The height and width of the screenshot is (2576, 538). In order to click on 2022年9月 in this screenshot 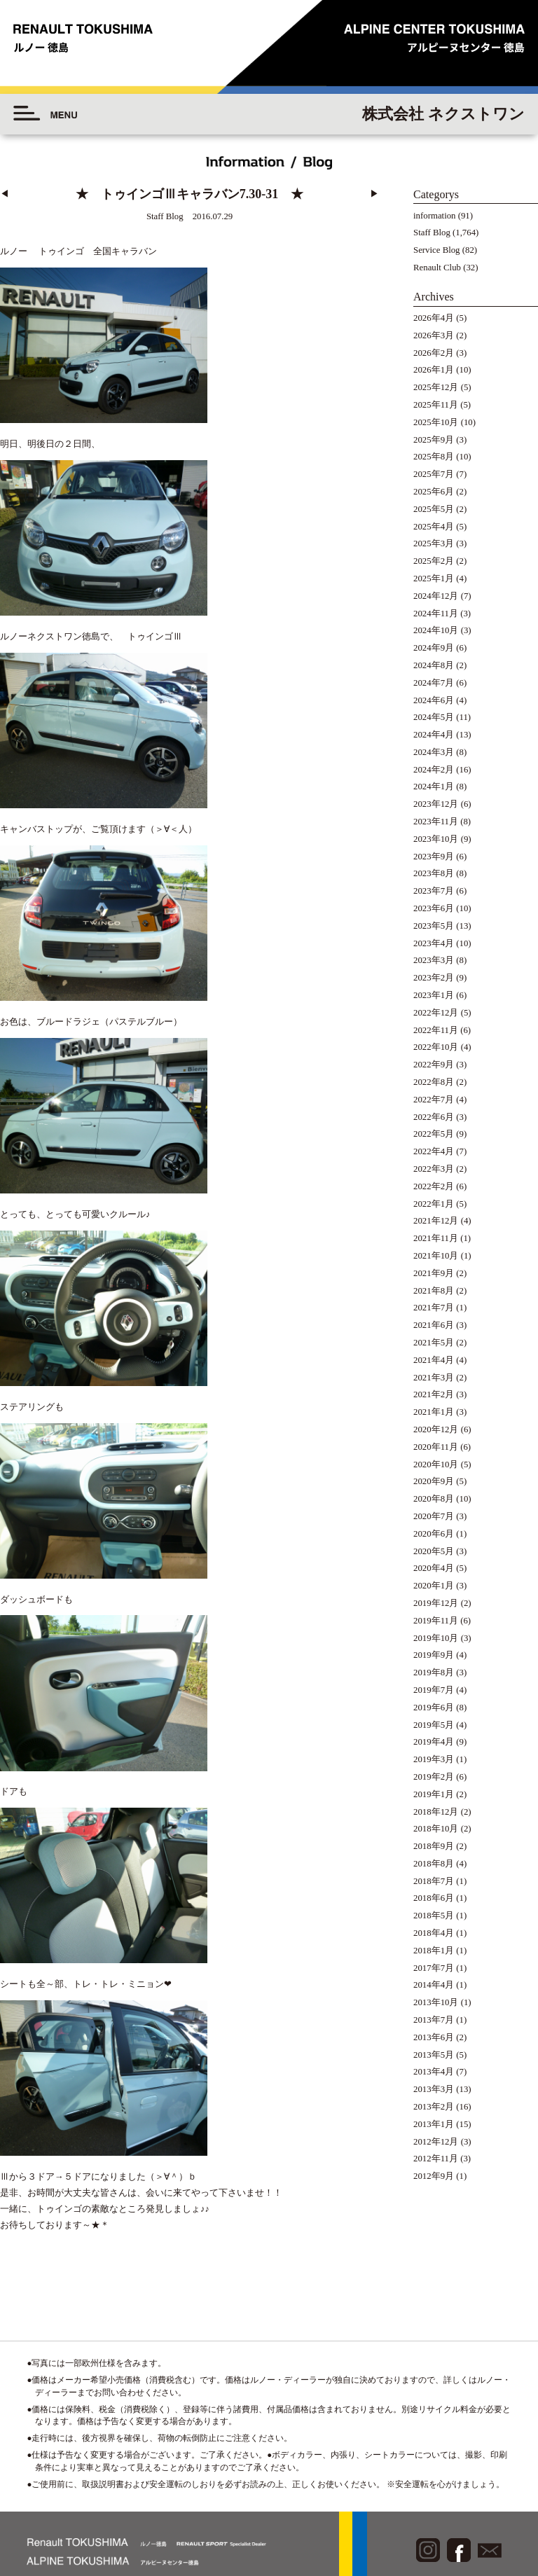, I will do `click(433, 1064)`.